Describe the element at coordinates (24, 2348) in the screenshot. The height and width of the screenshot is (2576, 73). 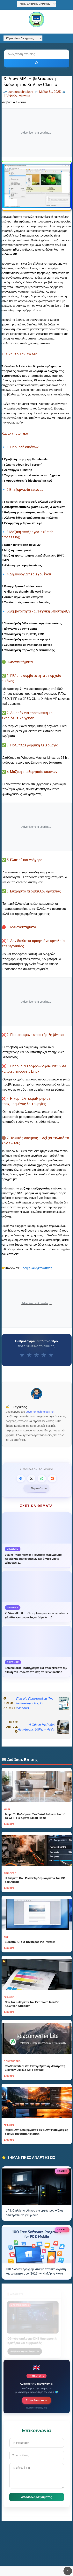
I see `Διάβασε περισσότερα` at that location.